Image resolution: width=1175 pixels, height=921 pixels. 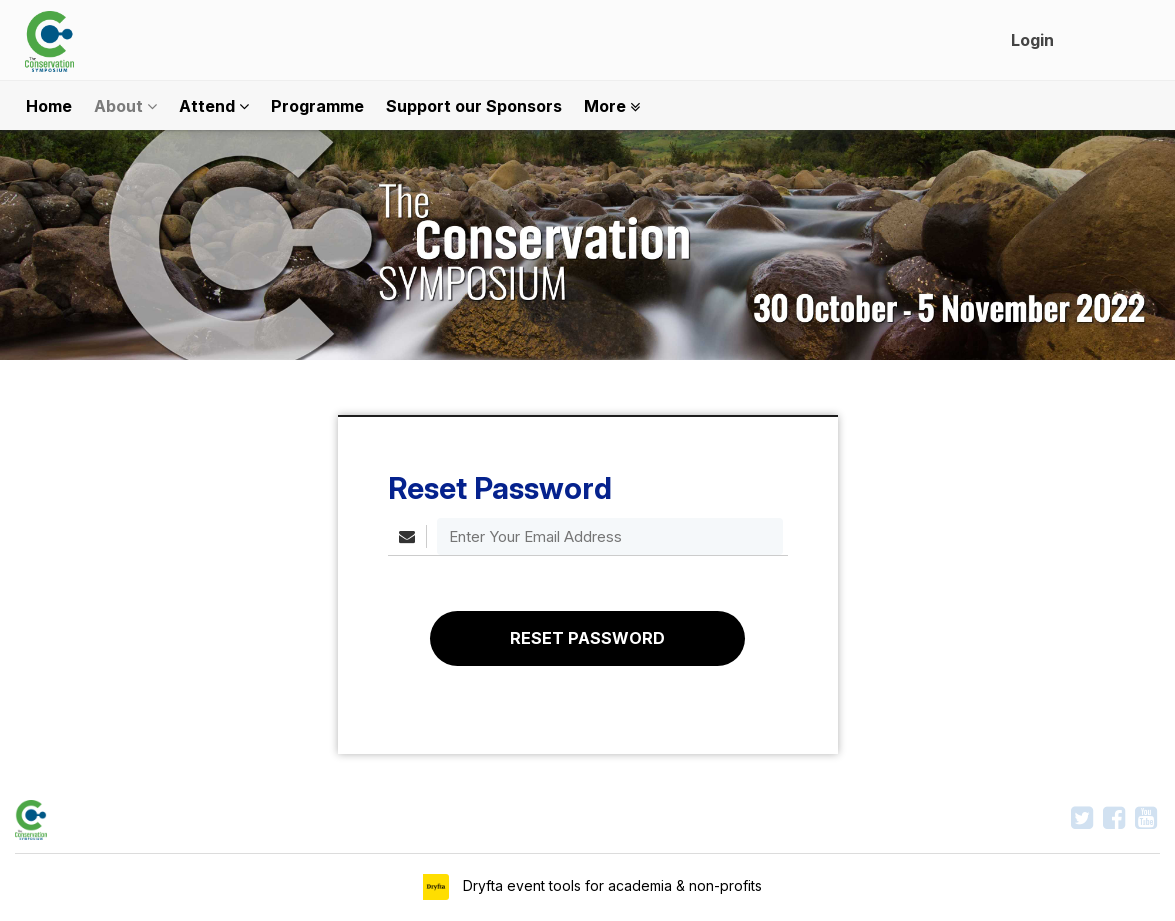 What do you see at coordinates (49, 106) in the screenshot?
I see `Home` at bounding box center [49, 106].